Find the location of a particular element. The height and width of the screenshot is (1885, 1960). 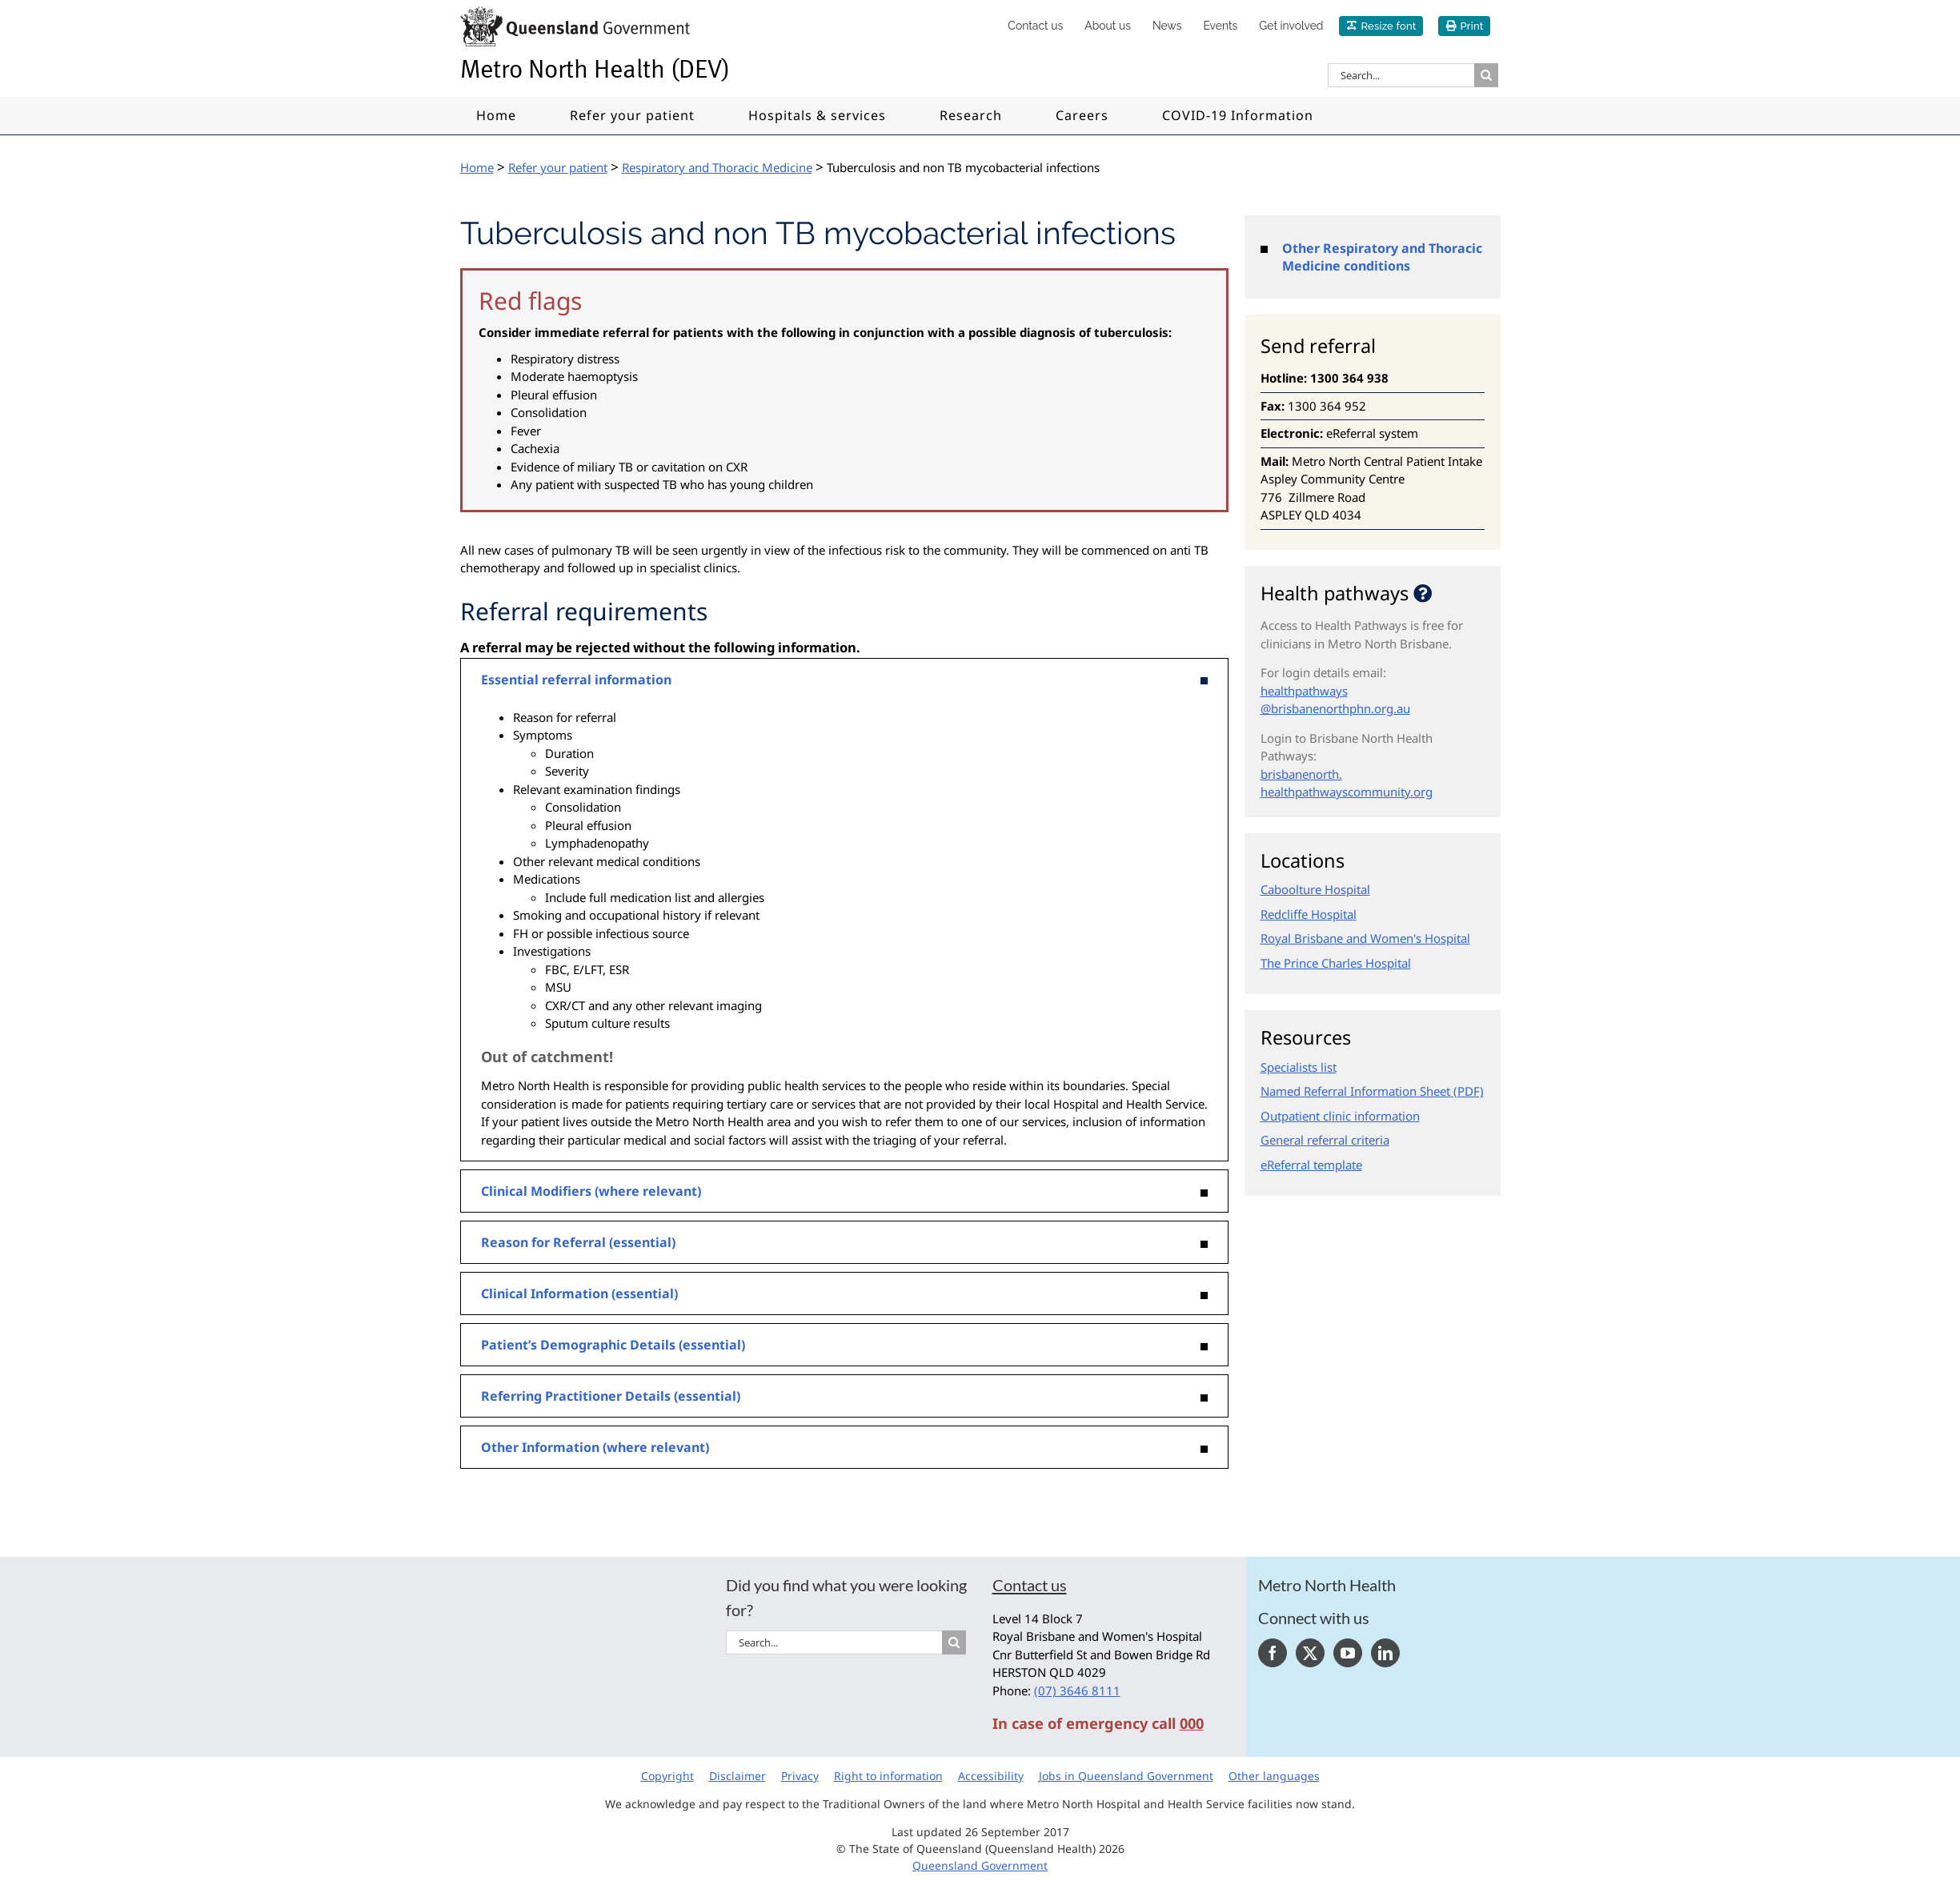

000 is located at coordinates (1192, 1723).